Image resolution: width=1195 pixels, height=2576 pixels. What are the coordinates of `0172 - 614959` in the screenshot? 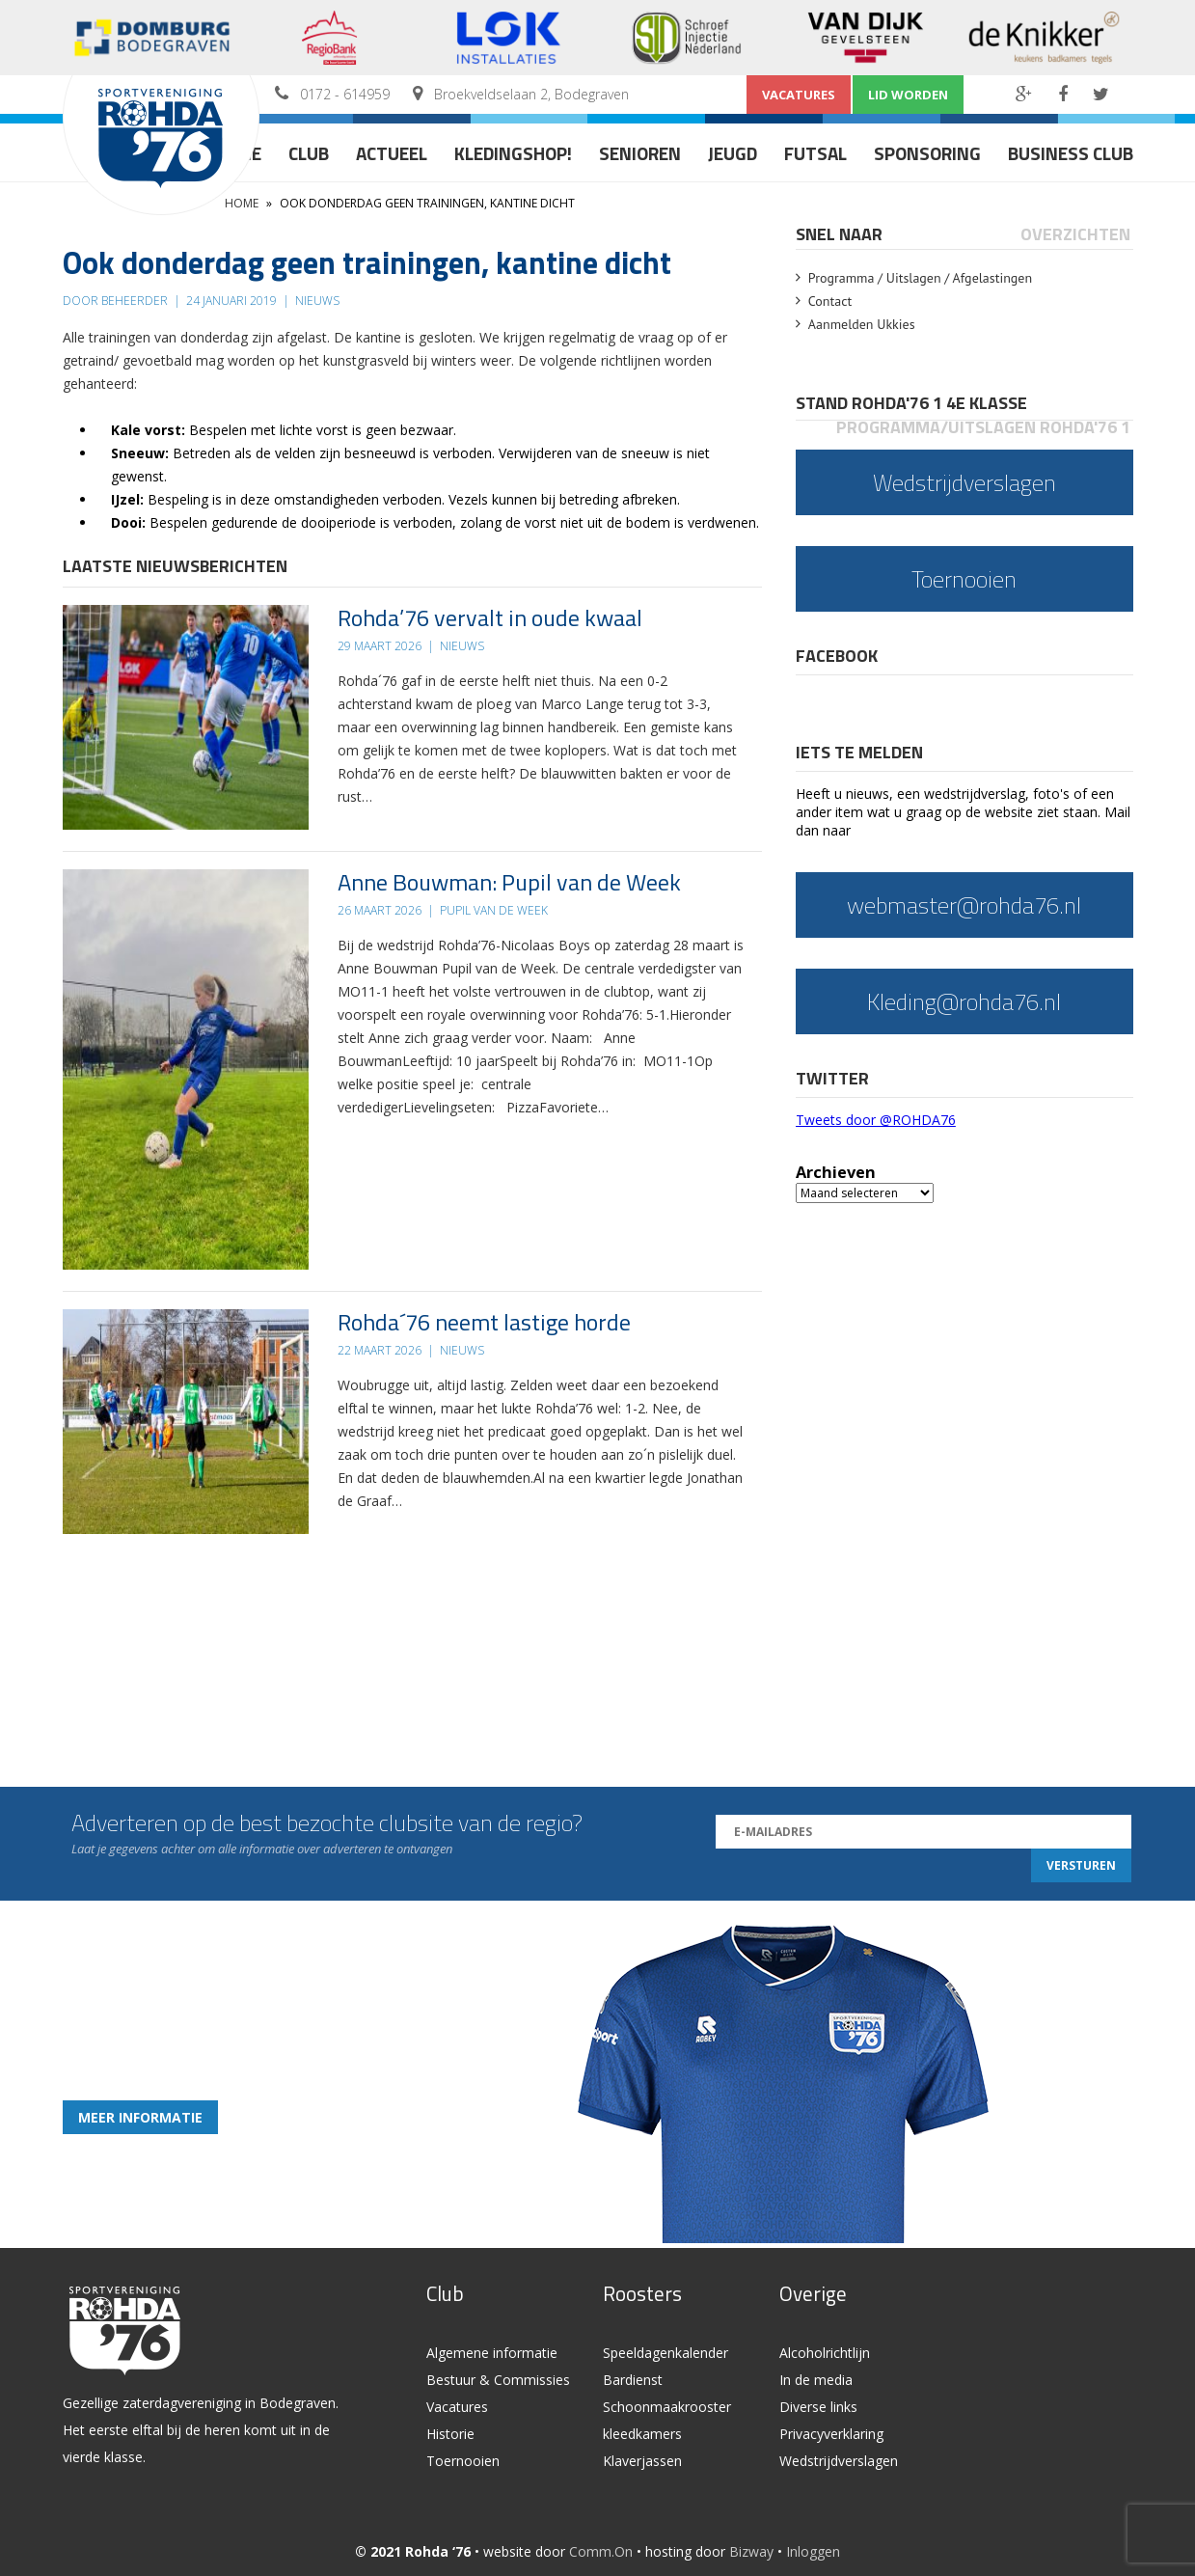 It's located at (345, 94).